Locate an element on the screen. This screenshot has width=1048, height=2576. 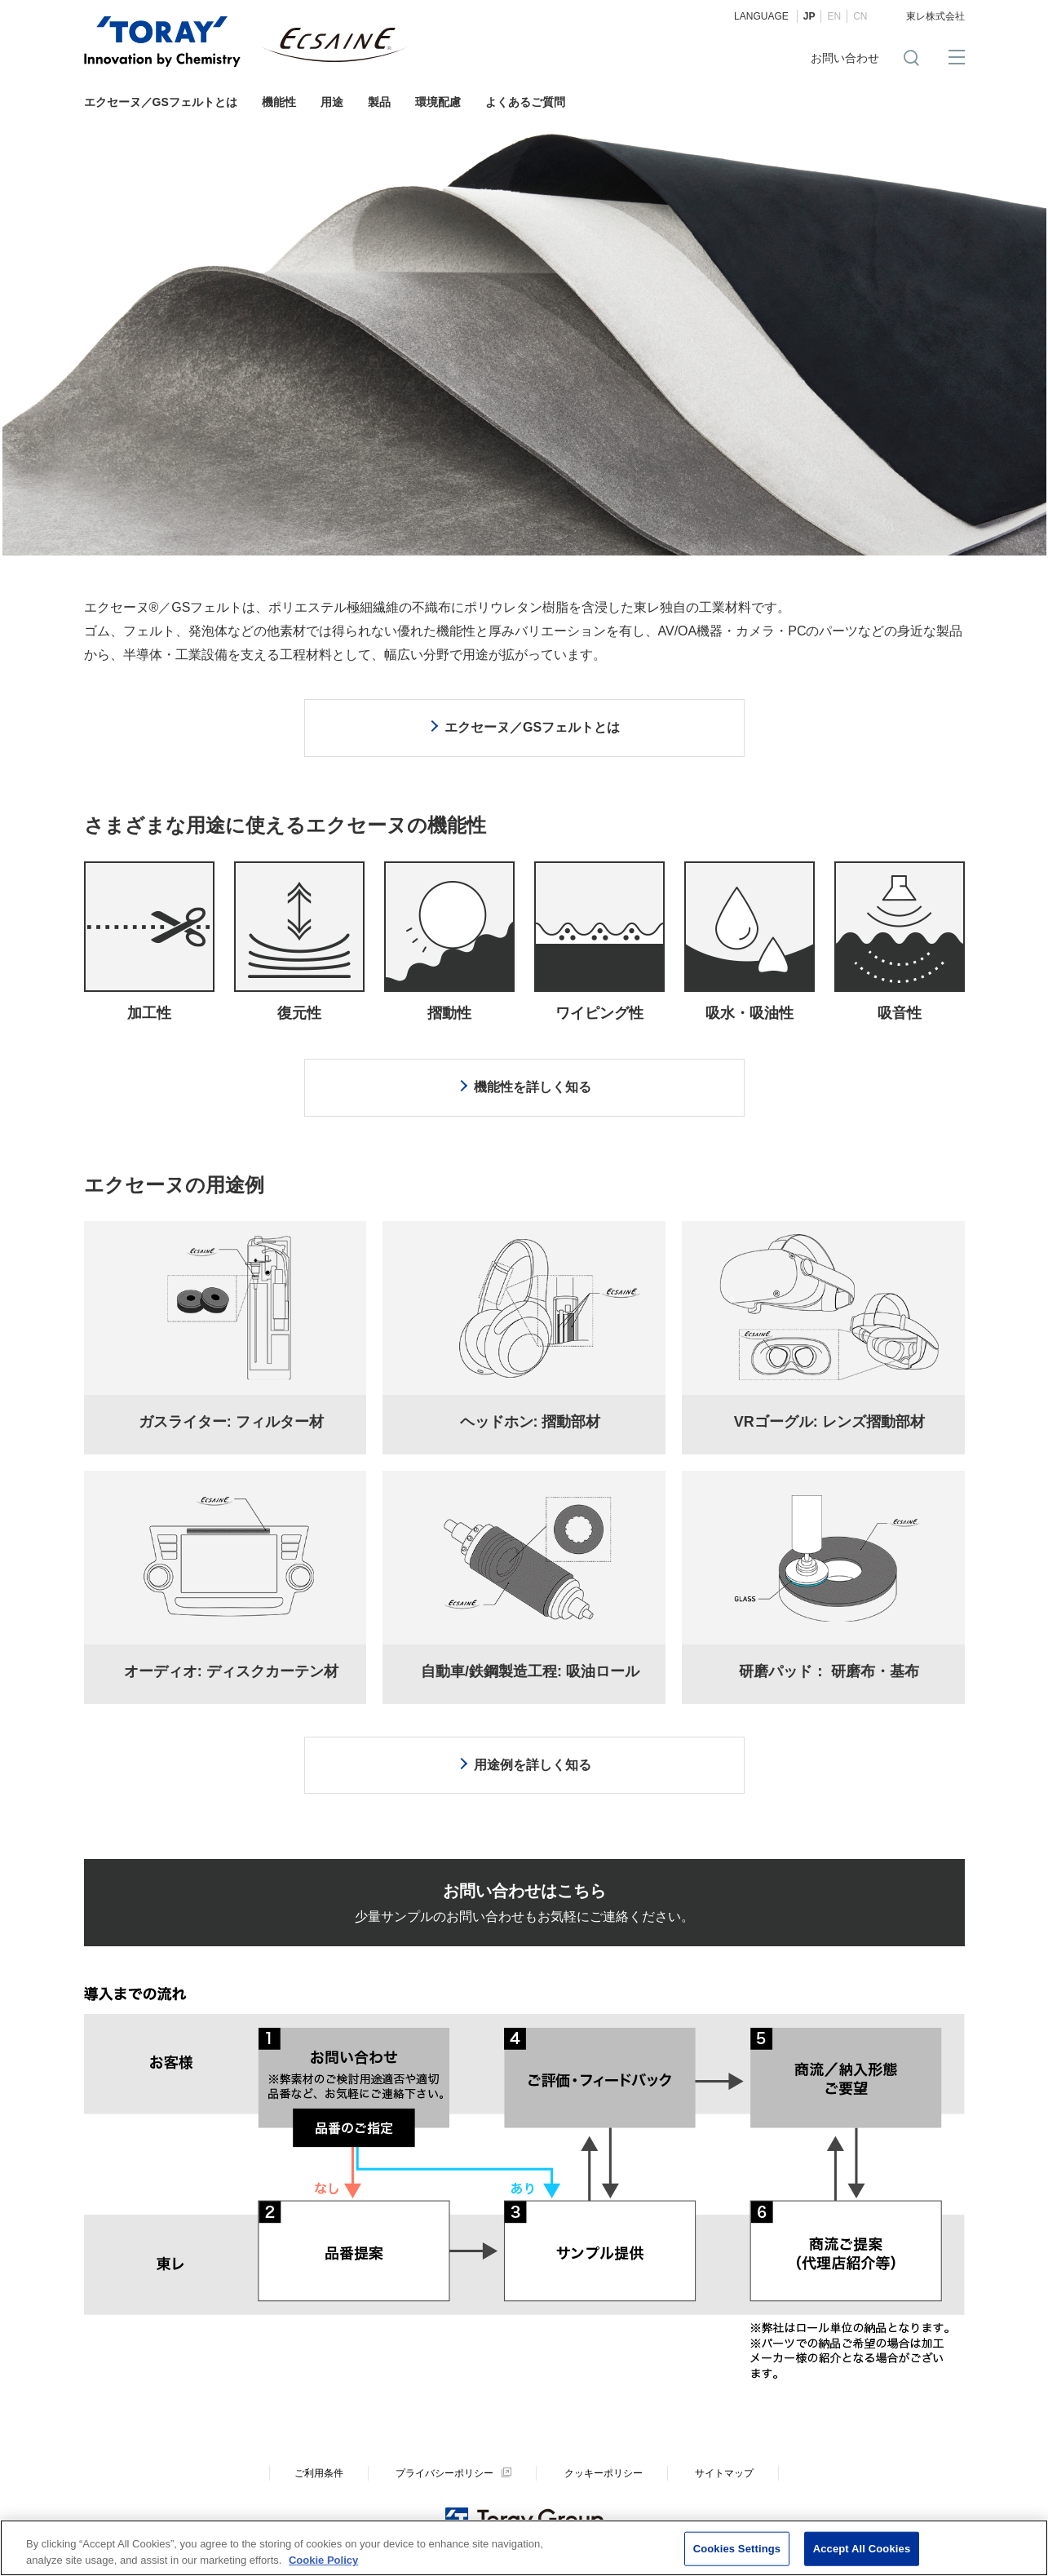
Accept All Cookies is located at coordinates (862, 2553).